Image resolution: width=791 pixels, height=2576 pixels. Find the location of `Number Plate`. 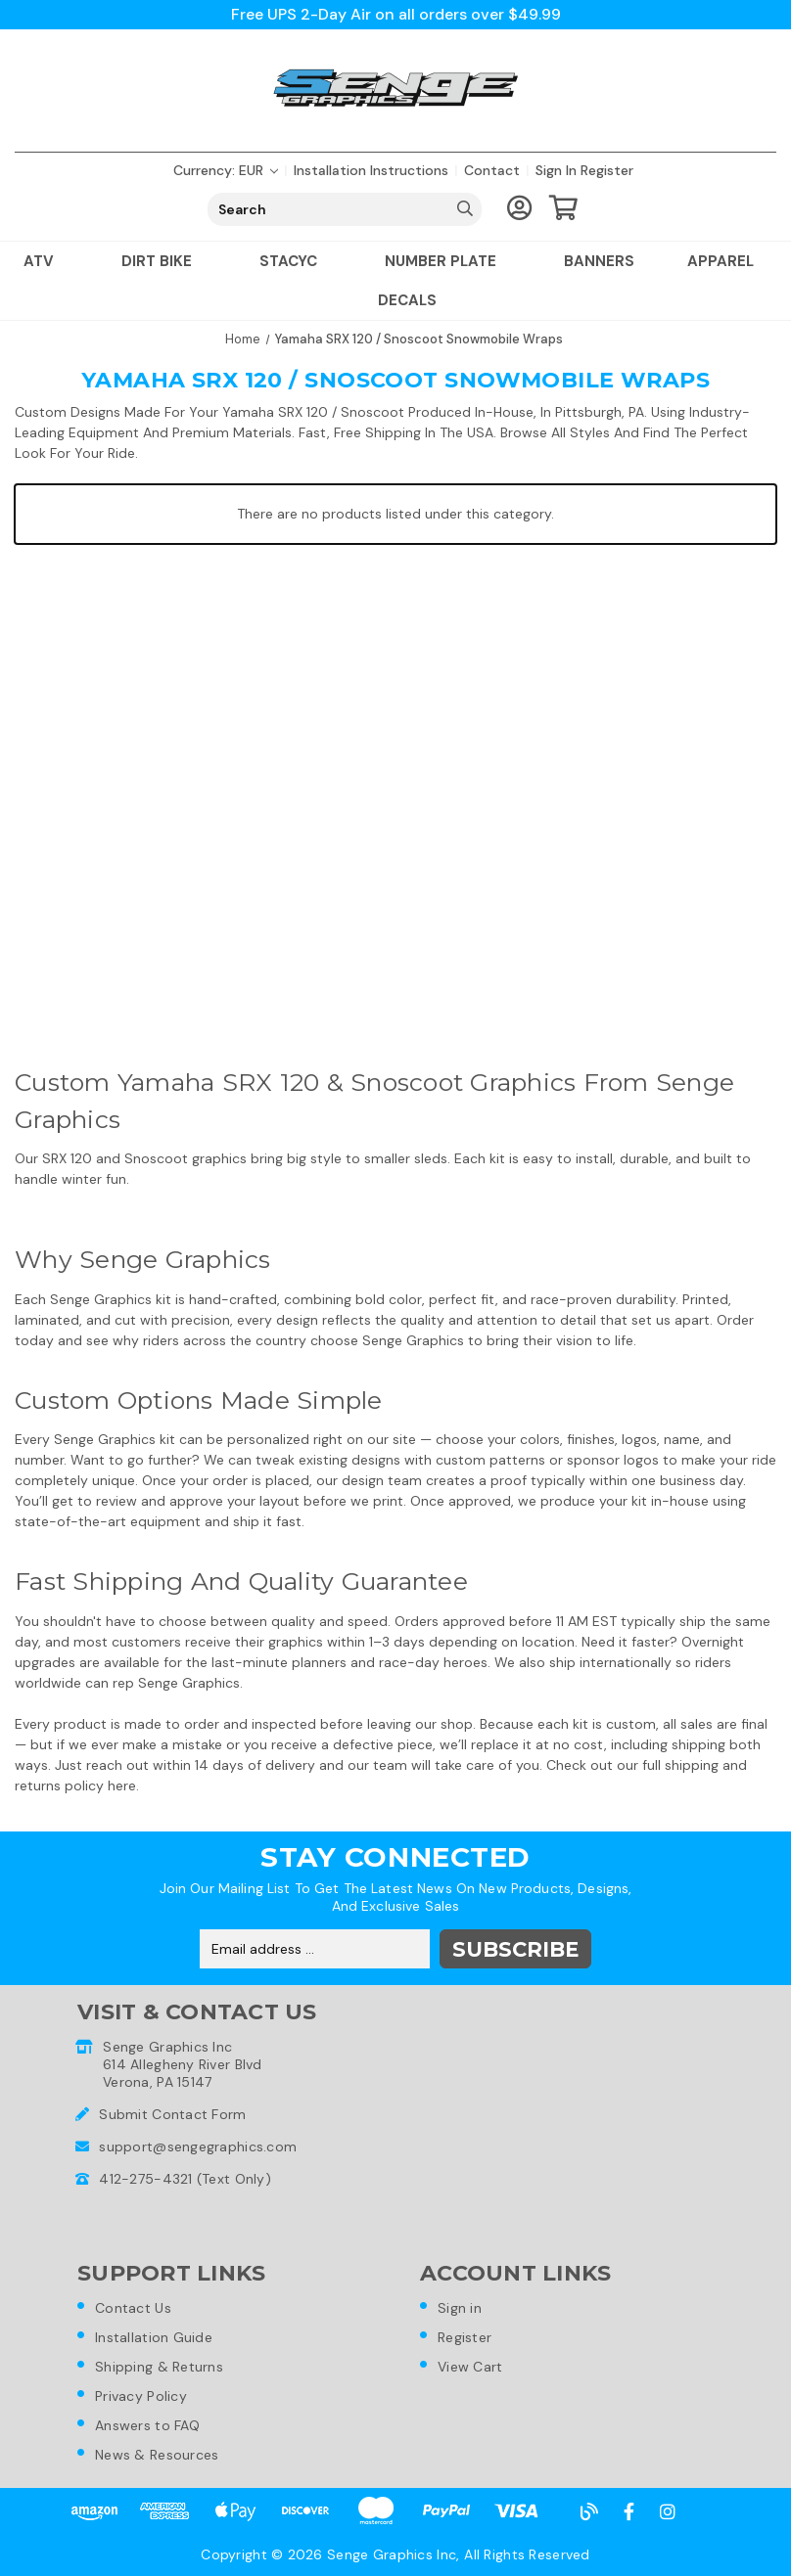

Number Plate is located at coordinates (448, 261).